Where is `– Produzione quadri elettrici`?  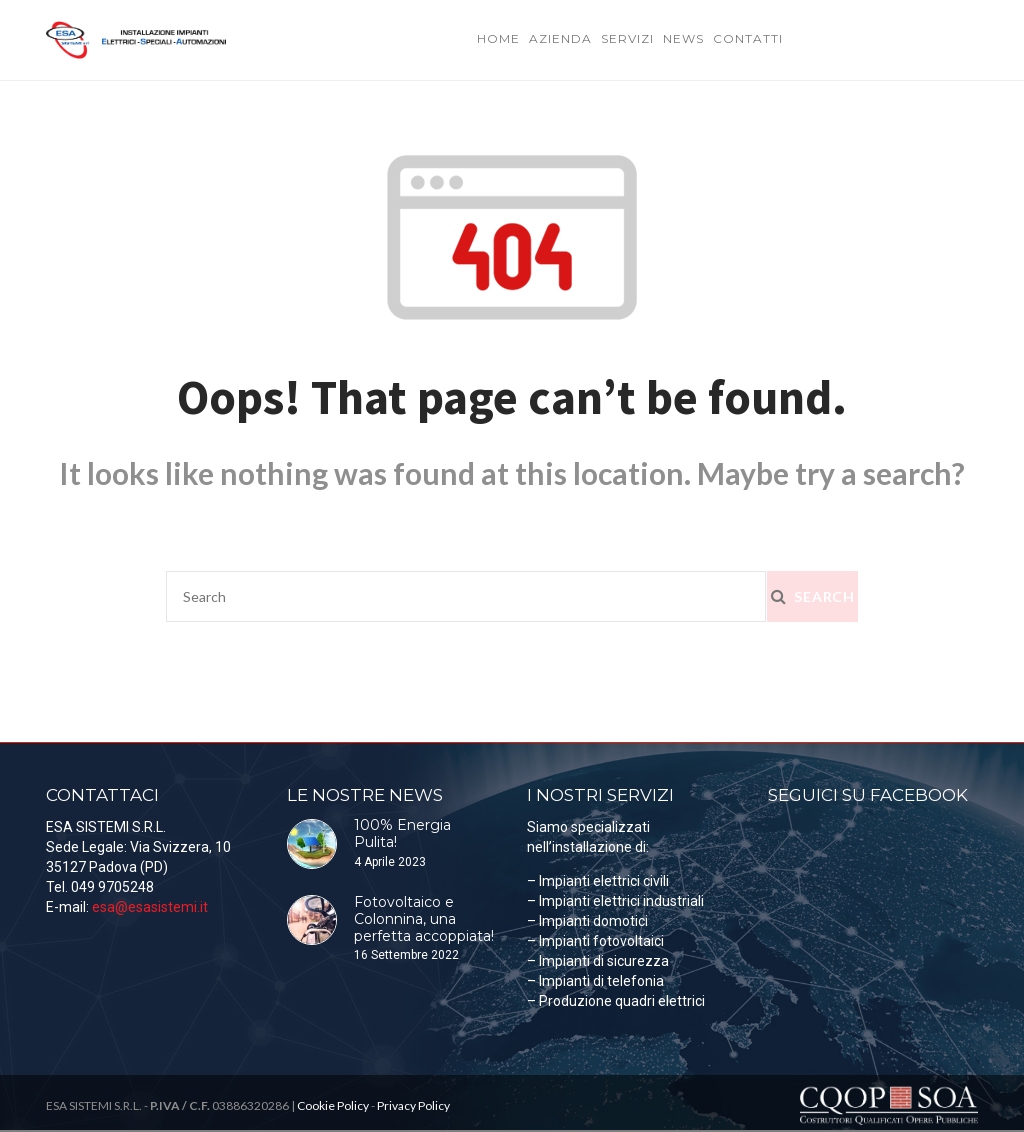 – Produzione quadri elettrici is located at coordinates (616, 1001).